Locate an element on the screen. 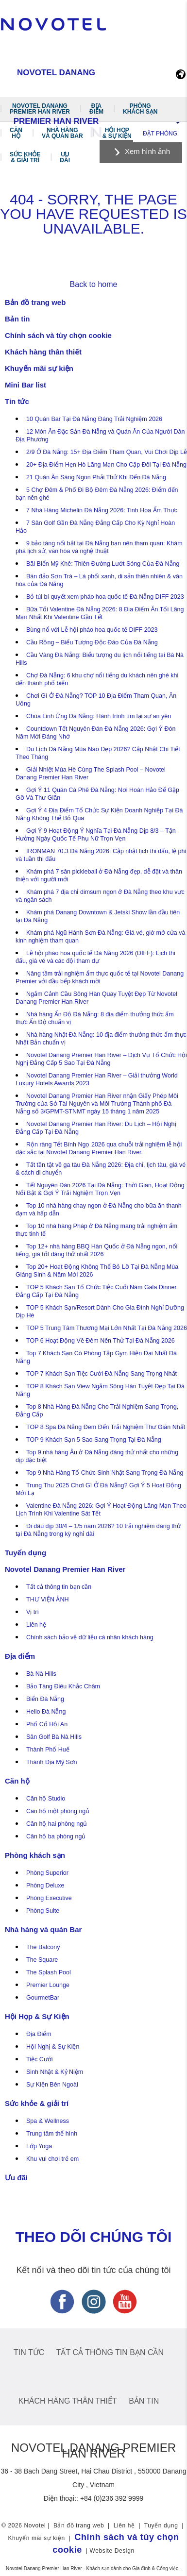 This screenshot has height=2576, width=187. Vị trí is located at coordinates (32, 1612).